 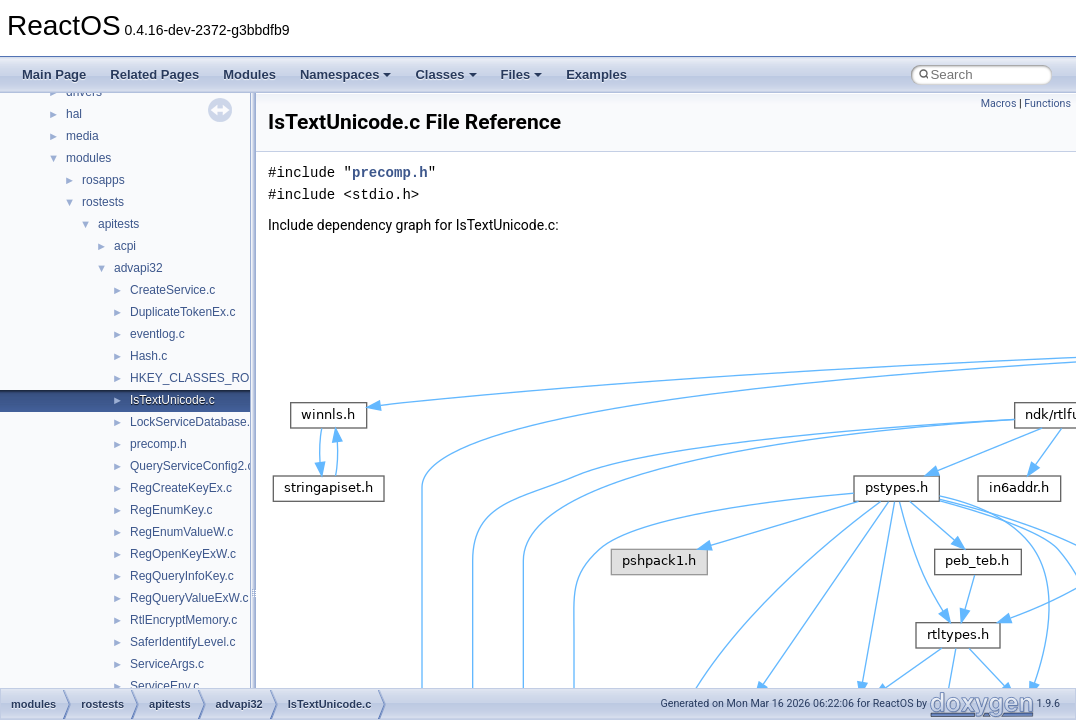 I want to click on rostests, so click(x=103, y=202).